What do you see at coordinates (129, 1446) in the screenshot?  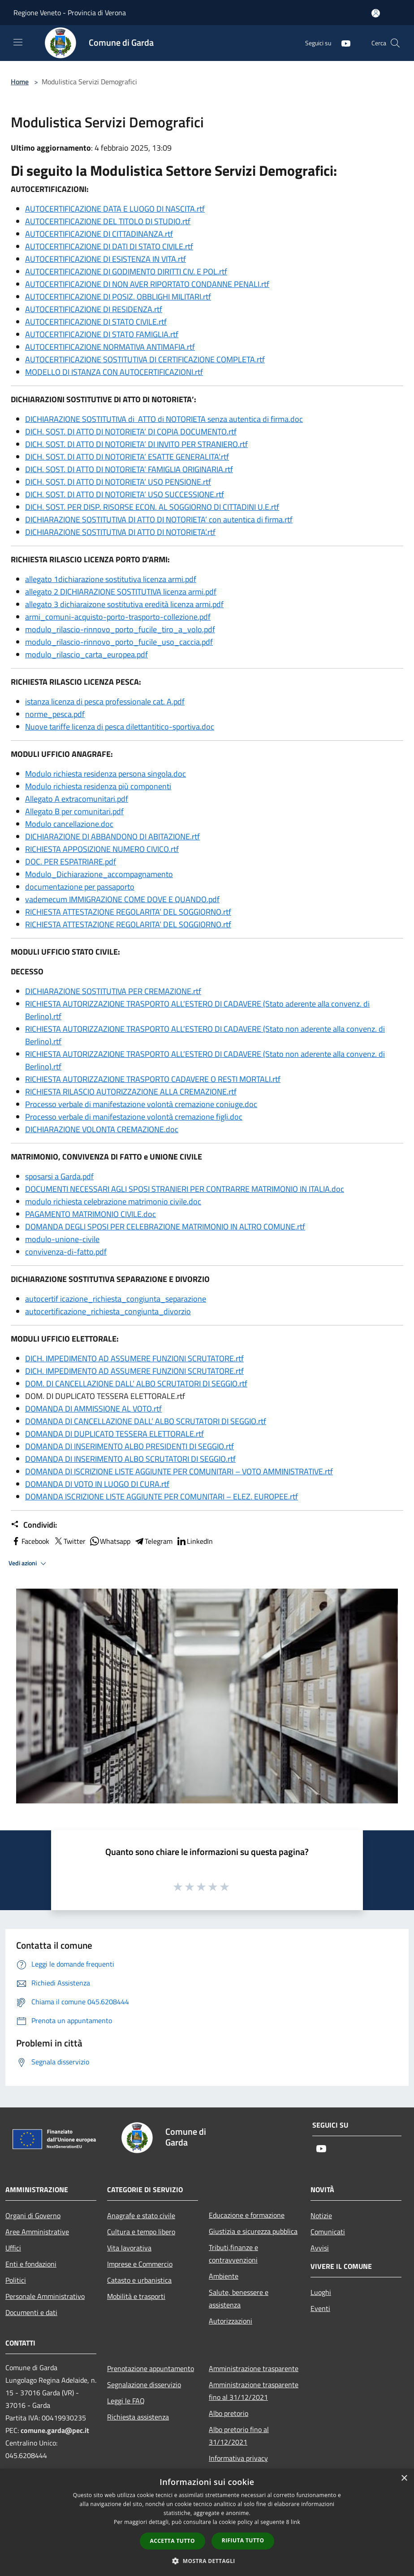 I see `DOMANDA DI INSERIMENTO ALBO PRESIDENTI DI SEGGIO.rtf` at bounding box center [129, 1446].